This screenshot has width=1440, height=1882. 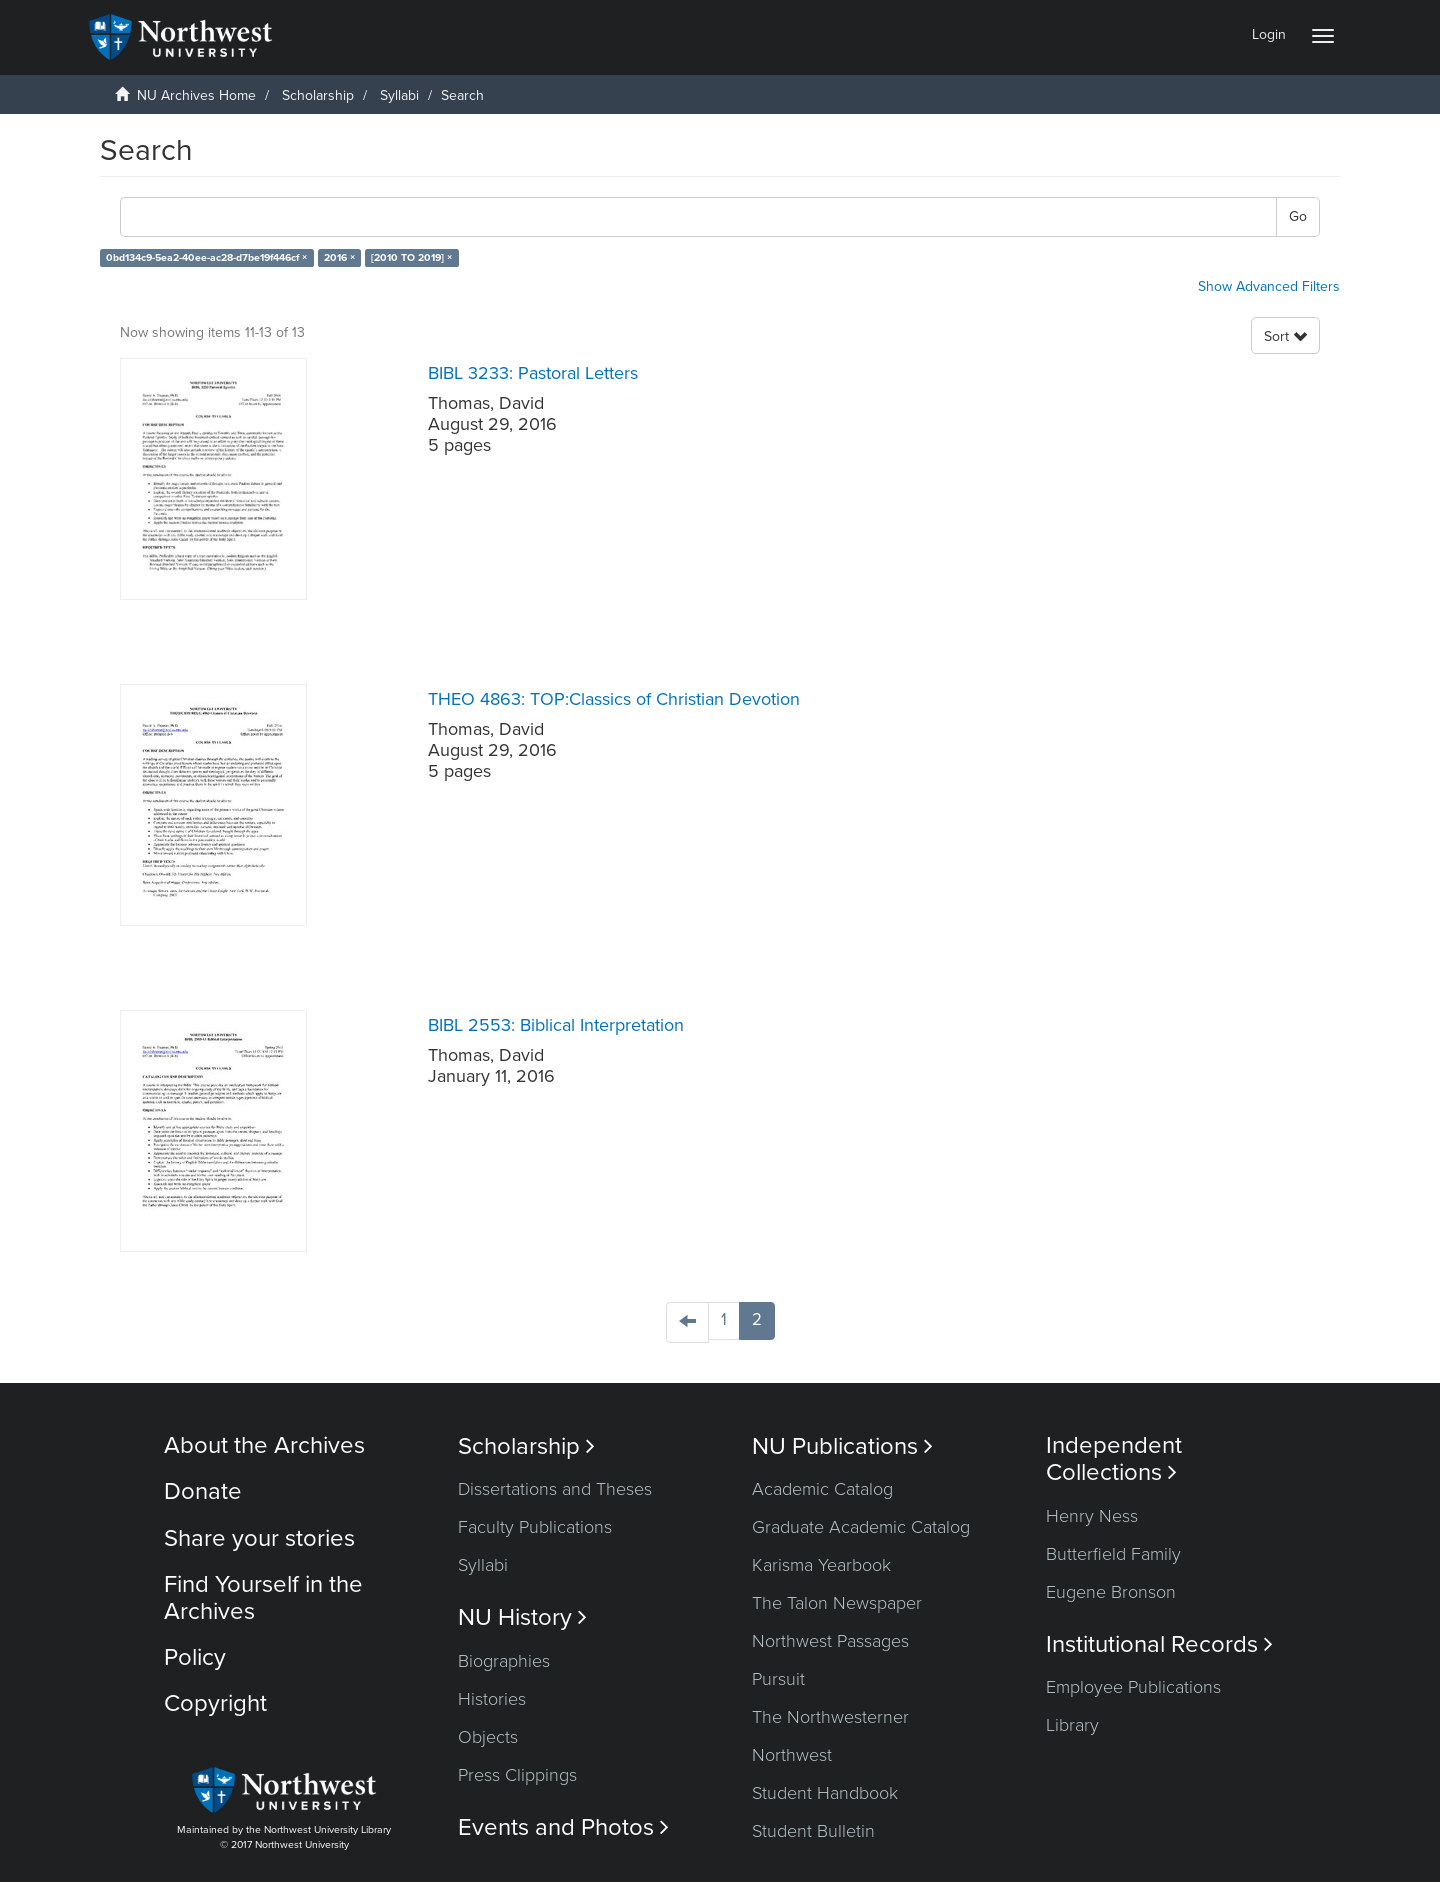 What do you see at coordinates (861, 1527) in the screenshot?
I see `Graduate Academic Catalog` at bounding box center [861, 1527].